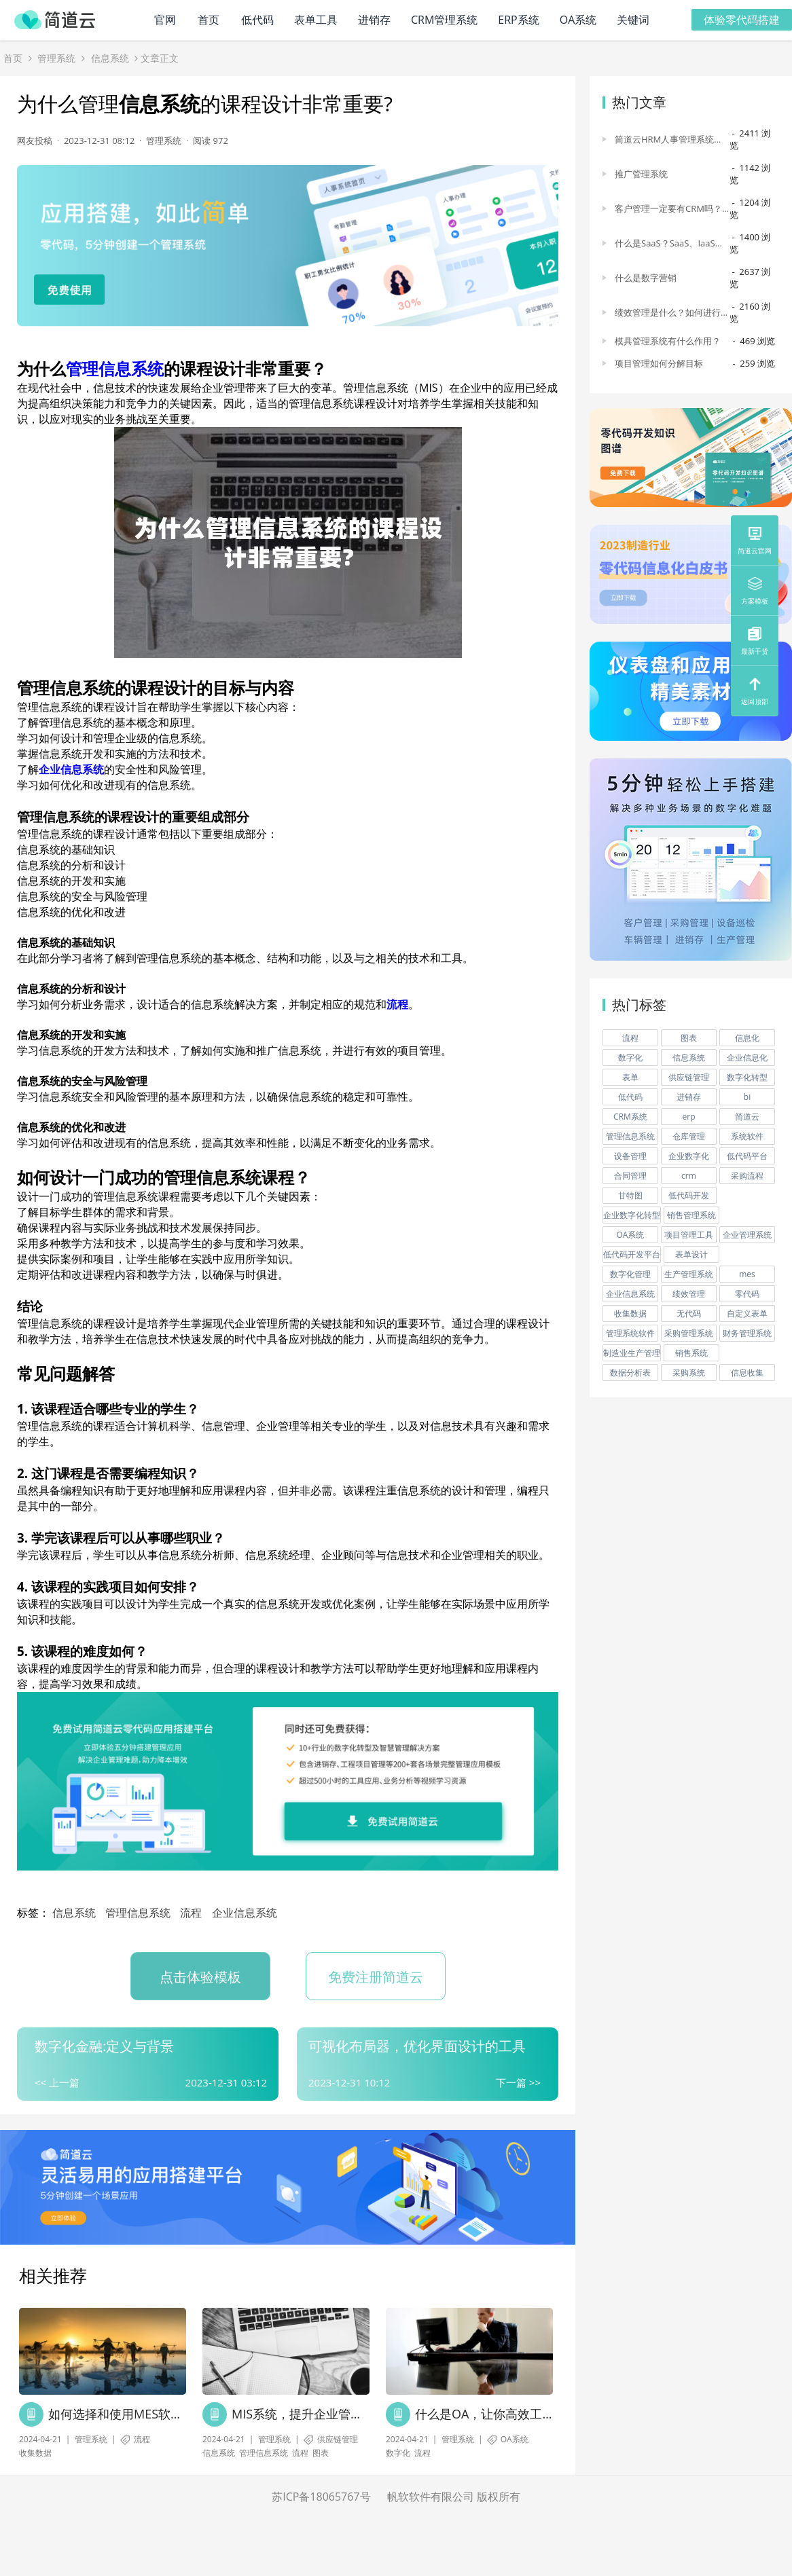 The height and width of the screenshot is (2576, 792). What do you see at coordinates (110, 58) in the screenshot?
I see `信息系统` at bounding box center [110, 58].